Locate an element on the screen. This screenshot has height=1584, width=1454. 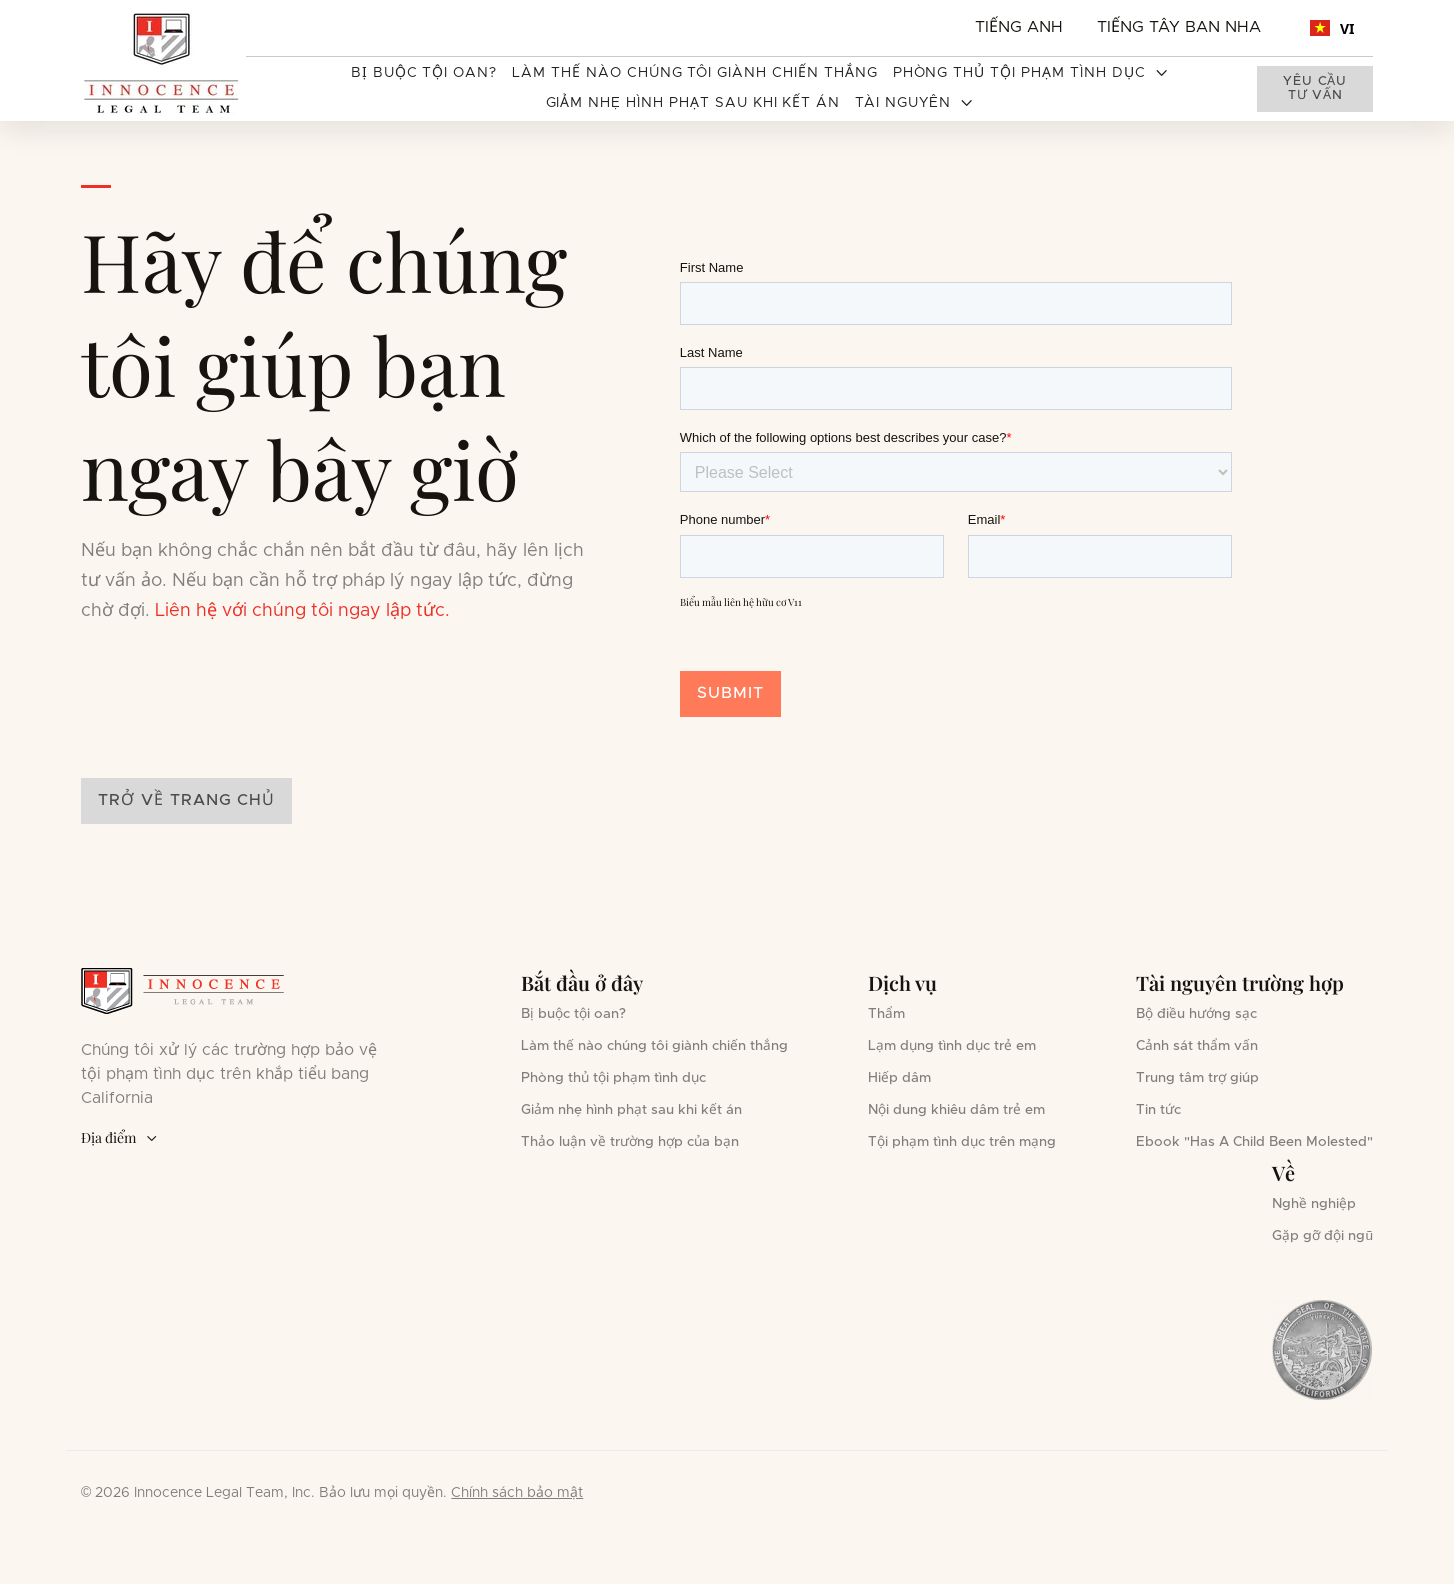
Yêu cầu tư vấn is located at coordinates (1314, 88).